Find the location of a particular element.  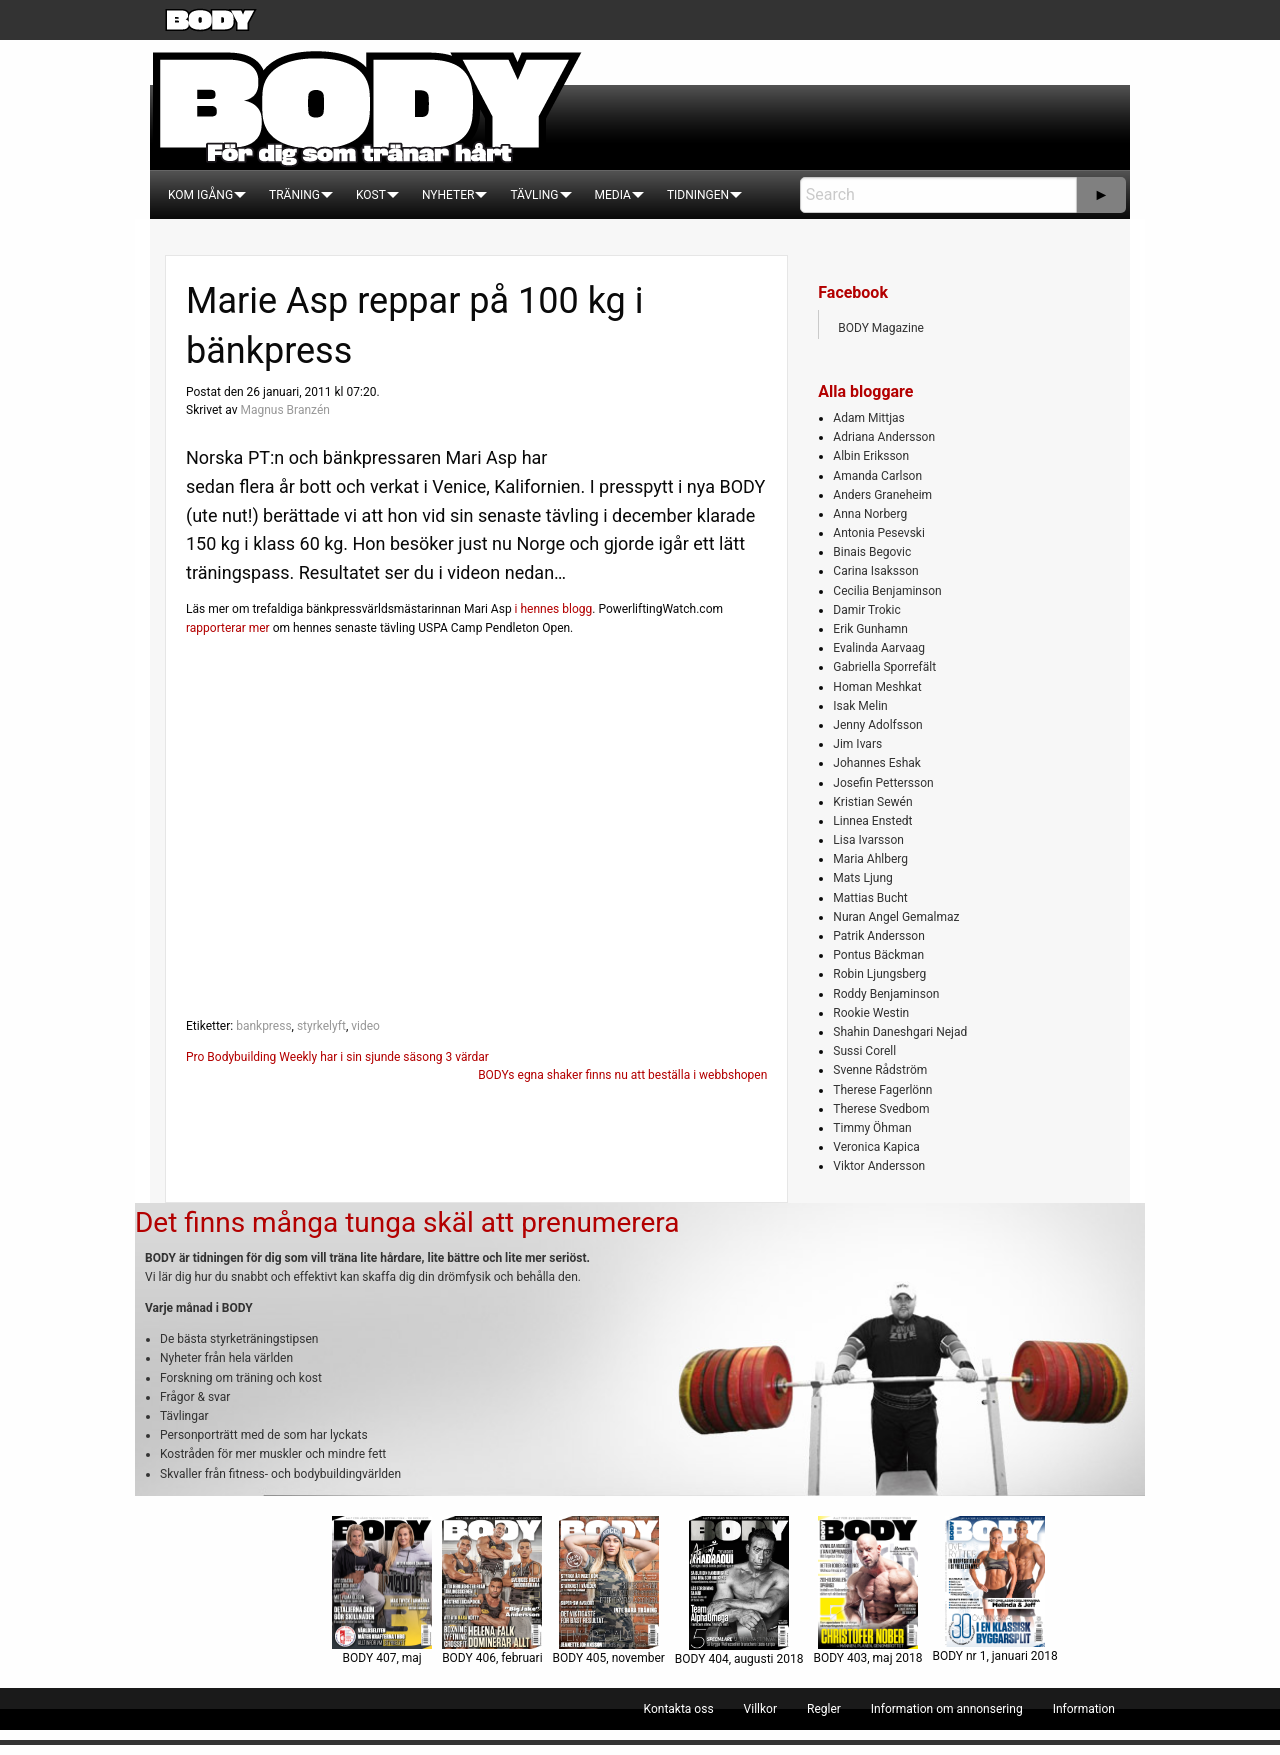

Erik Gunhamn is located at coordinates (870, 629).